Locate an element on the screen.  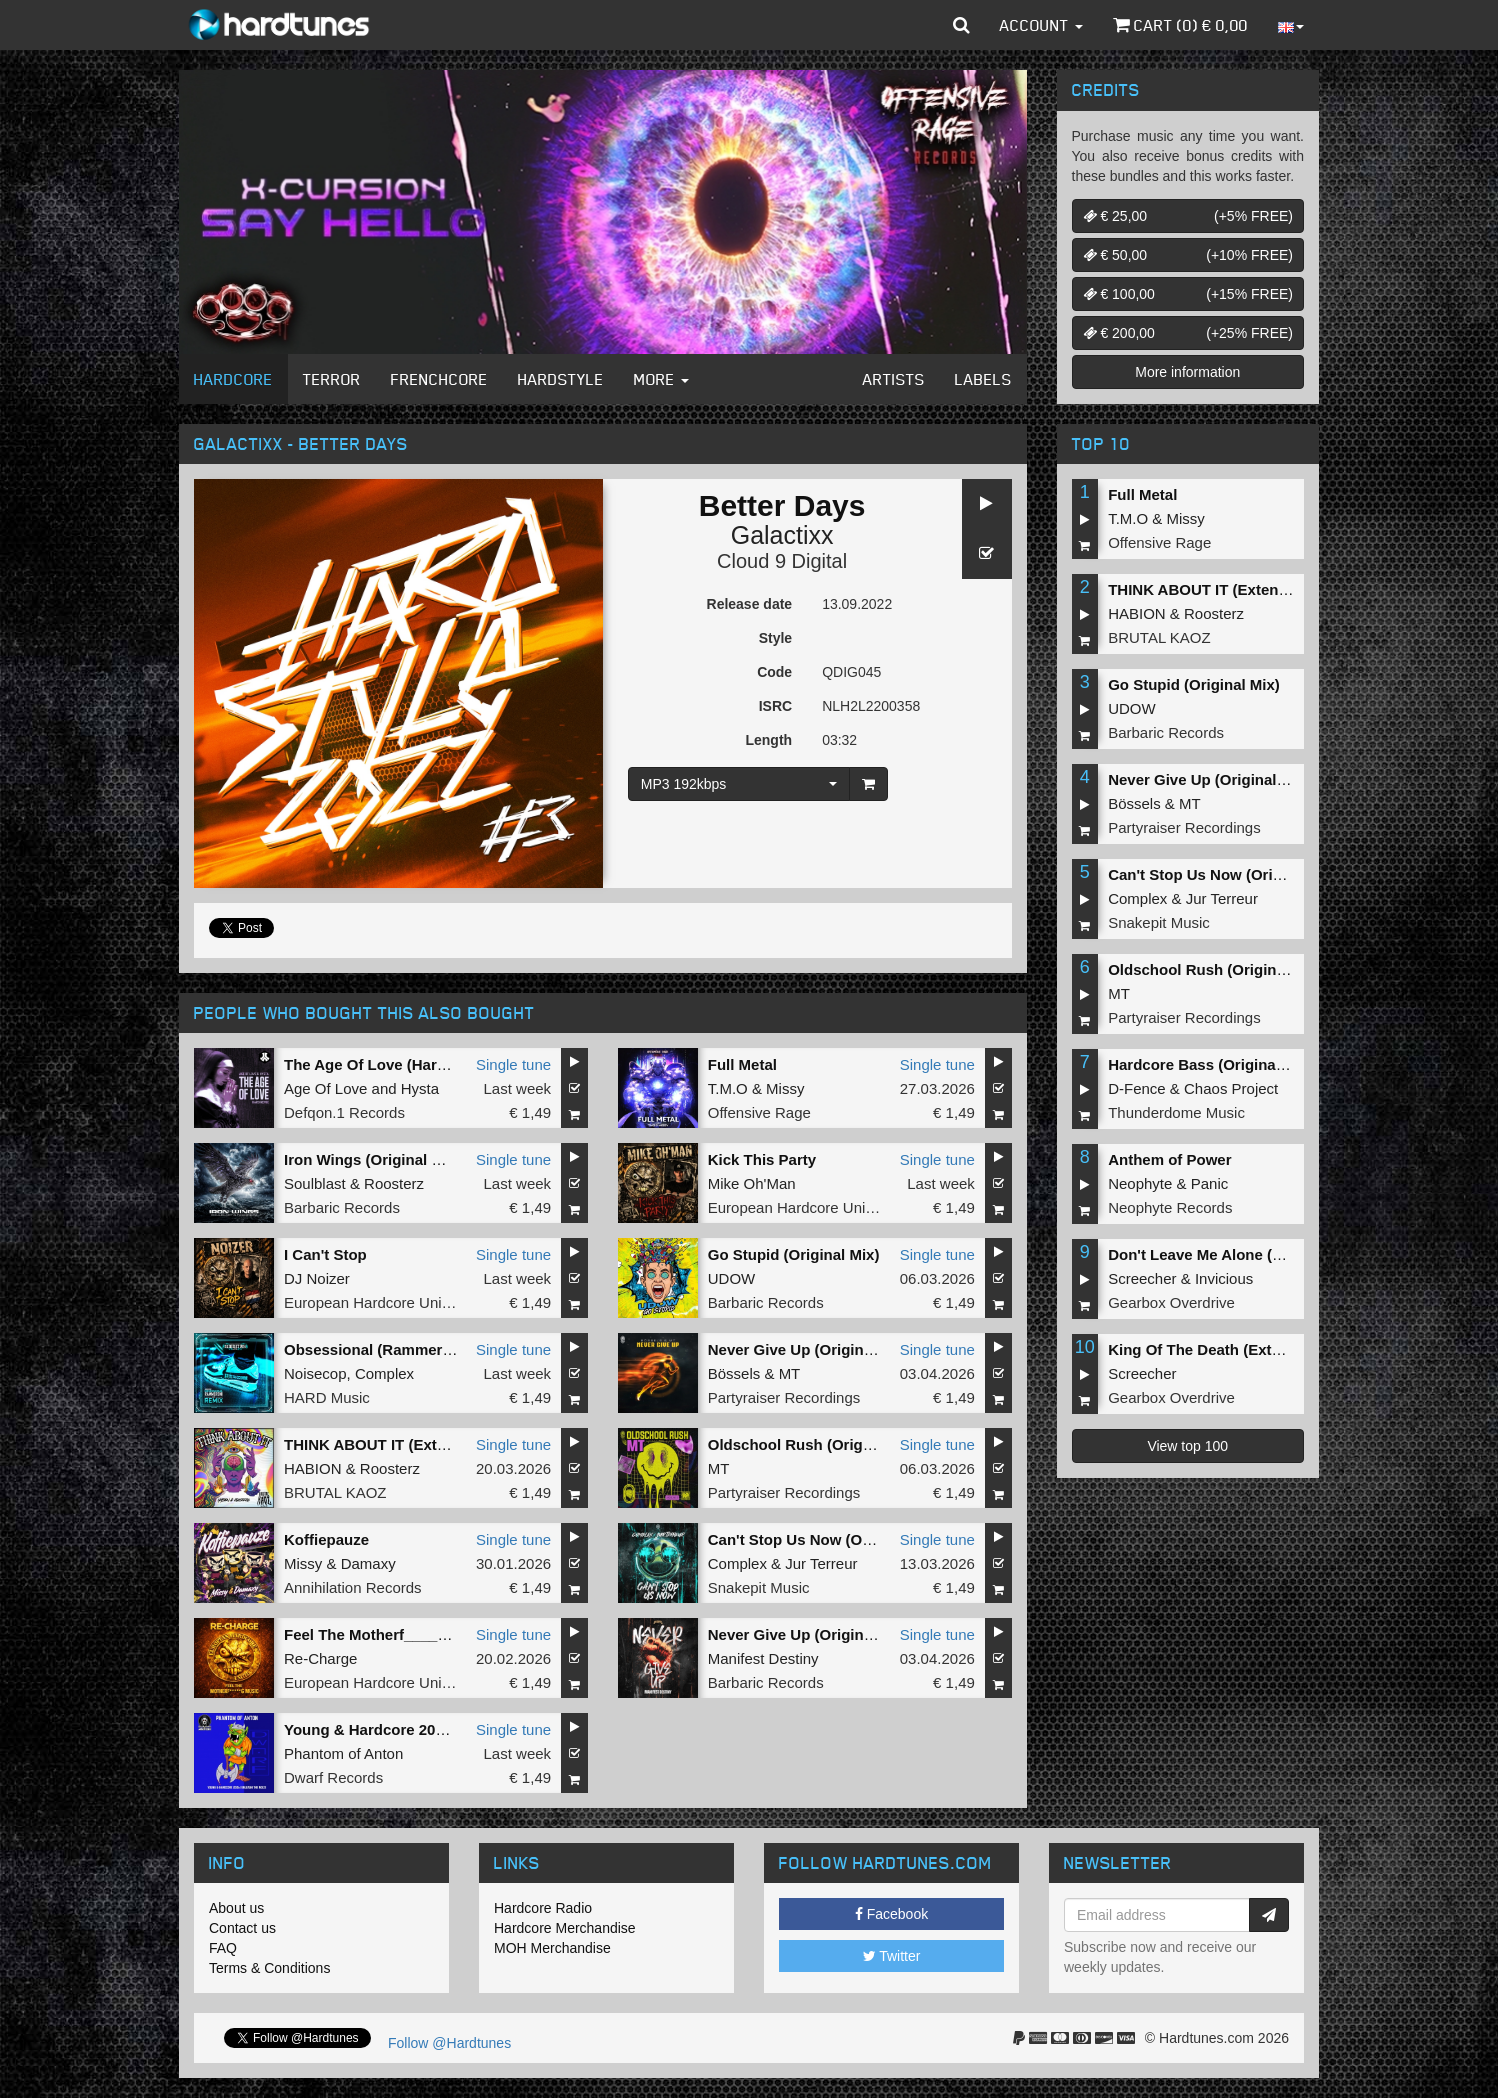
Mike Oh'Man is located at coordinates (752, 1183).